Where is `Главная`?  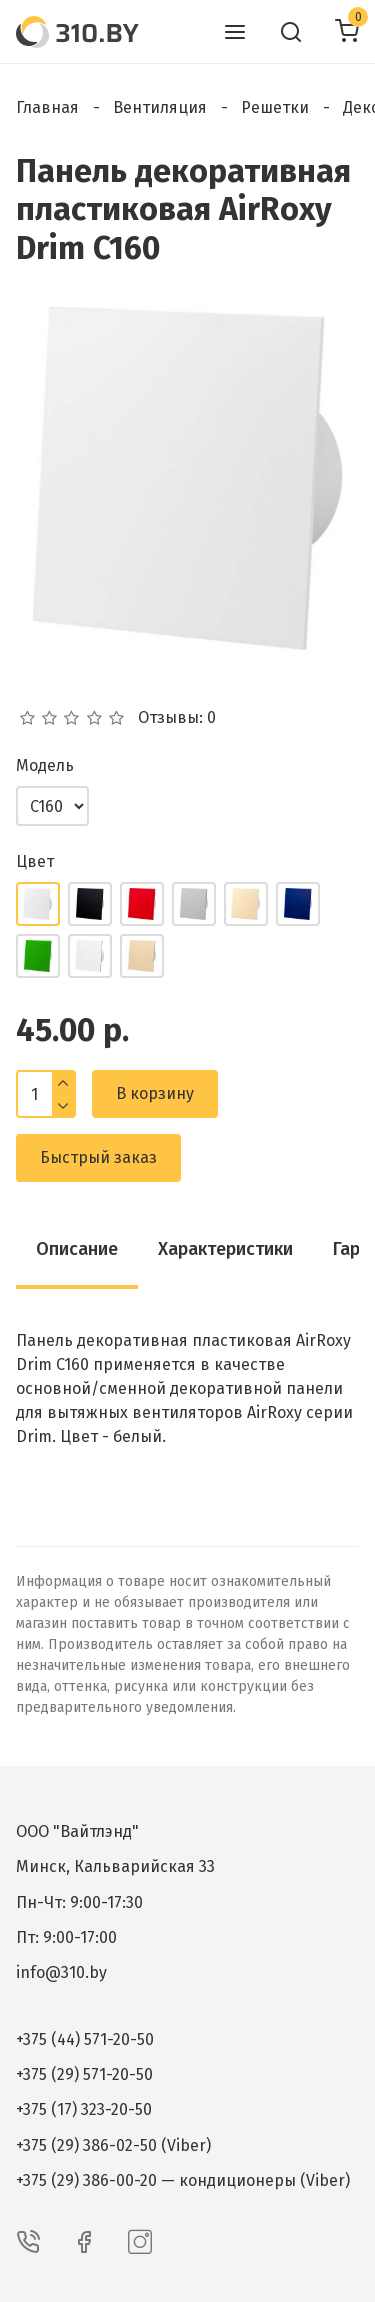
Главная is located at coordinates (47, 107).